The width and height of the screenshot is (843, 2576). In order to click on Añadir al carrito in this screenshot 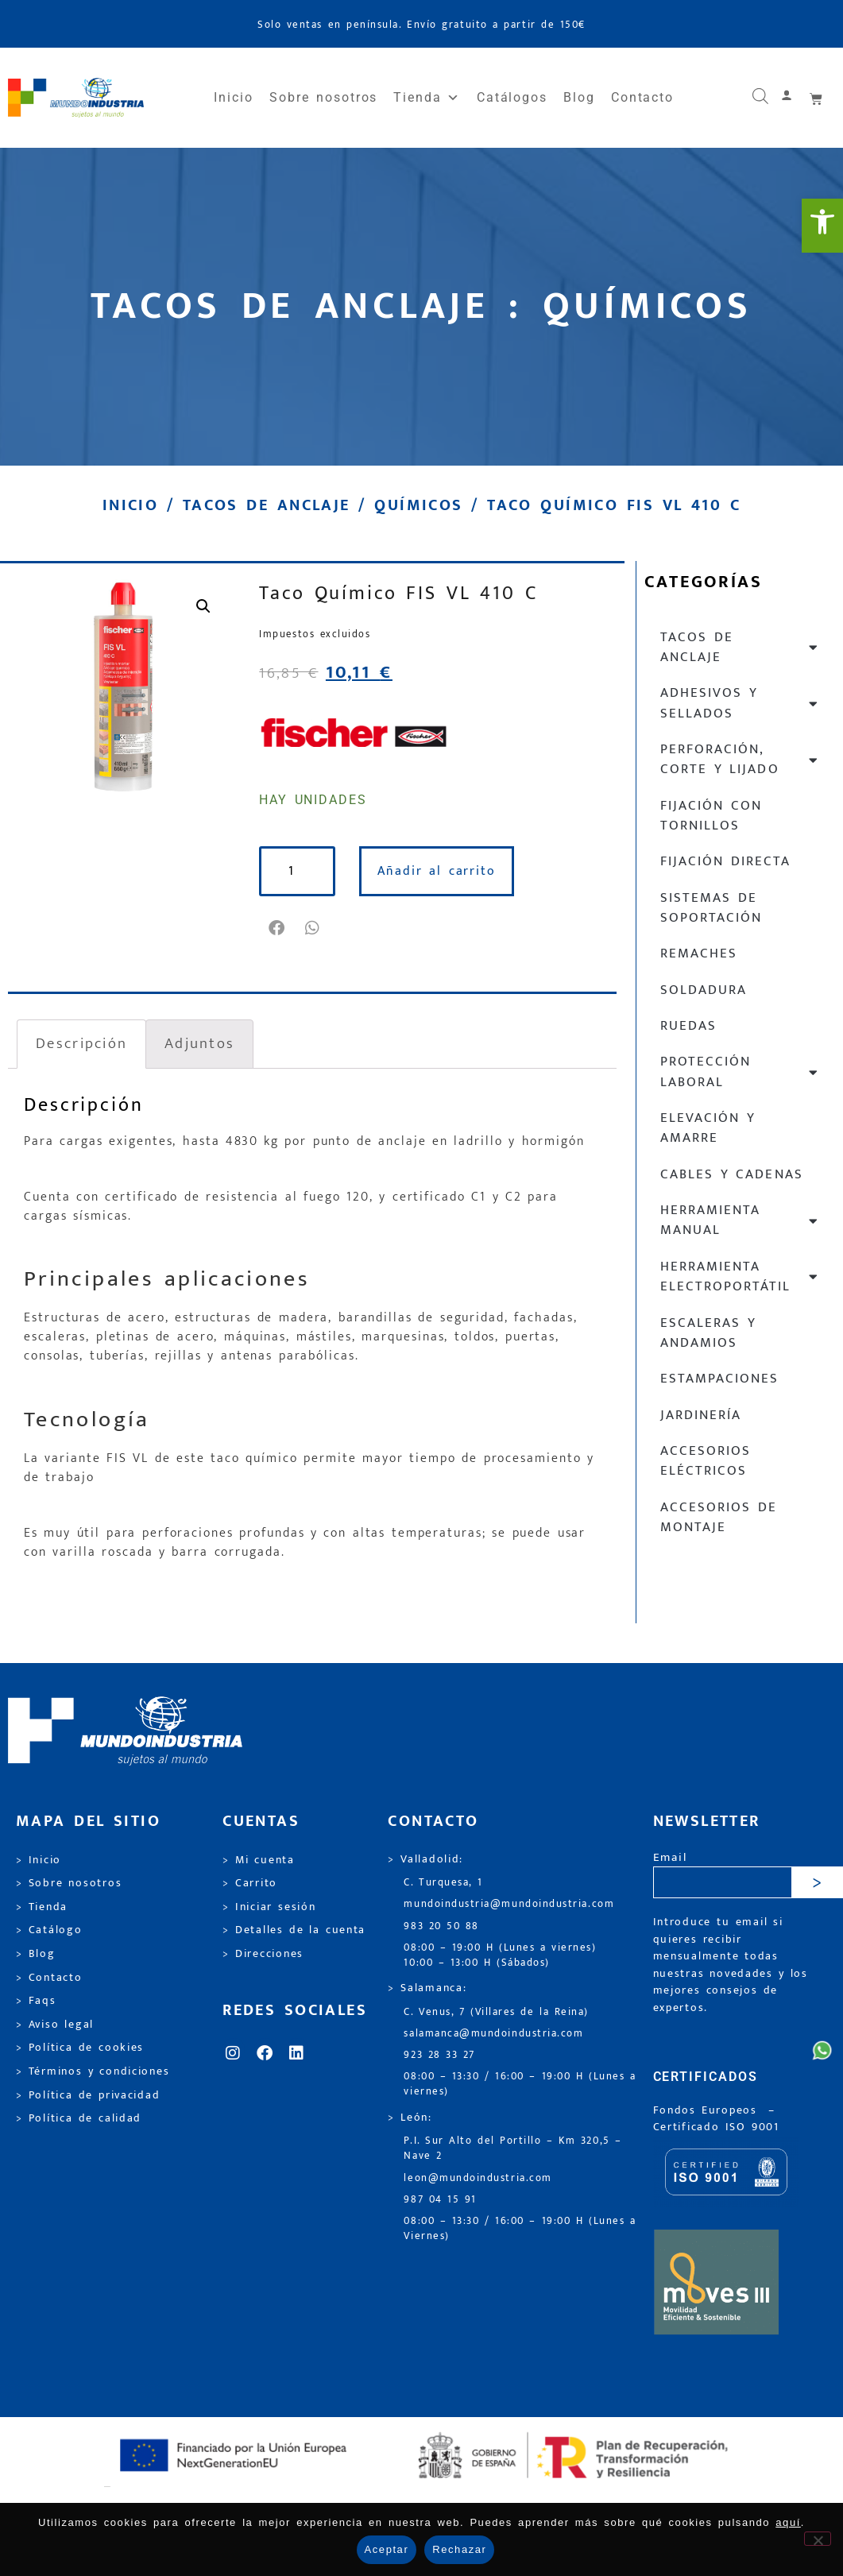, I will do `click(436, 871)`.